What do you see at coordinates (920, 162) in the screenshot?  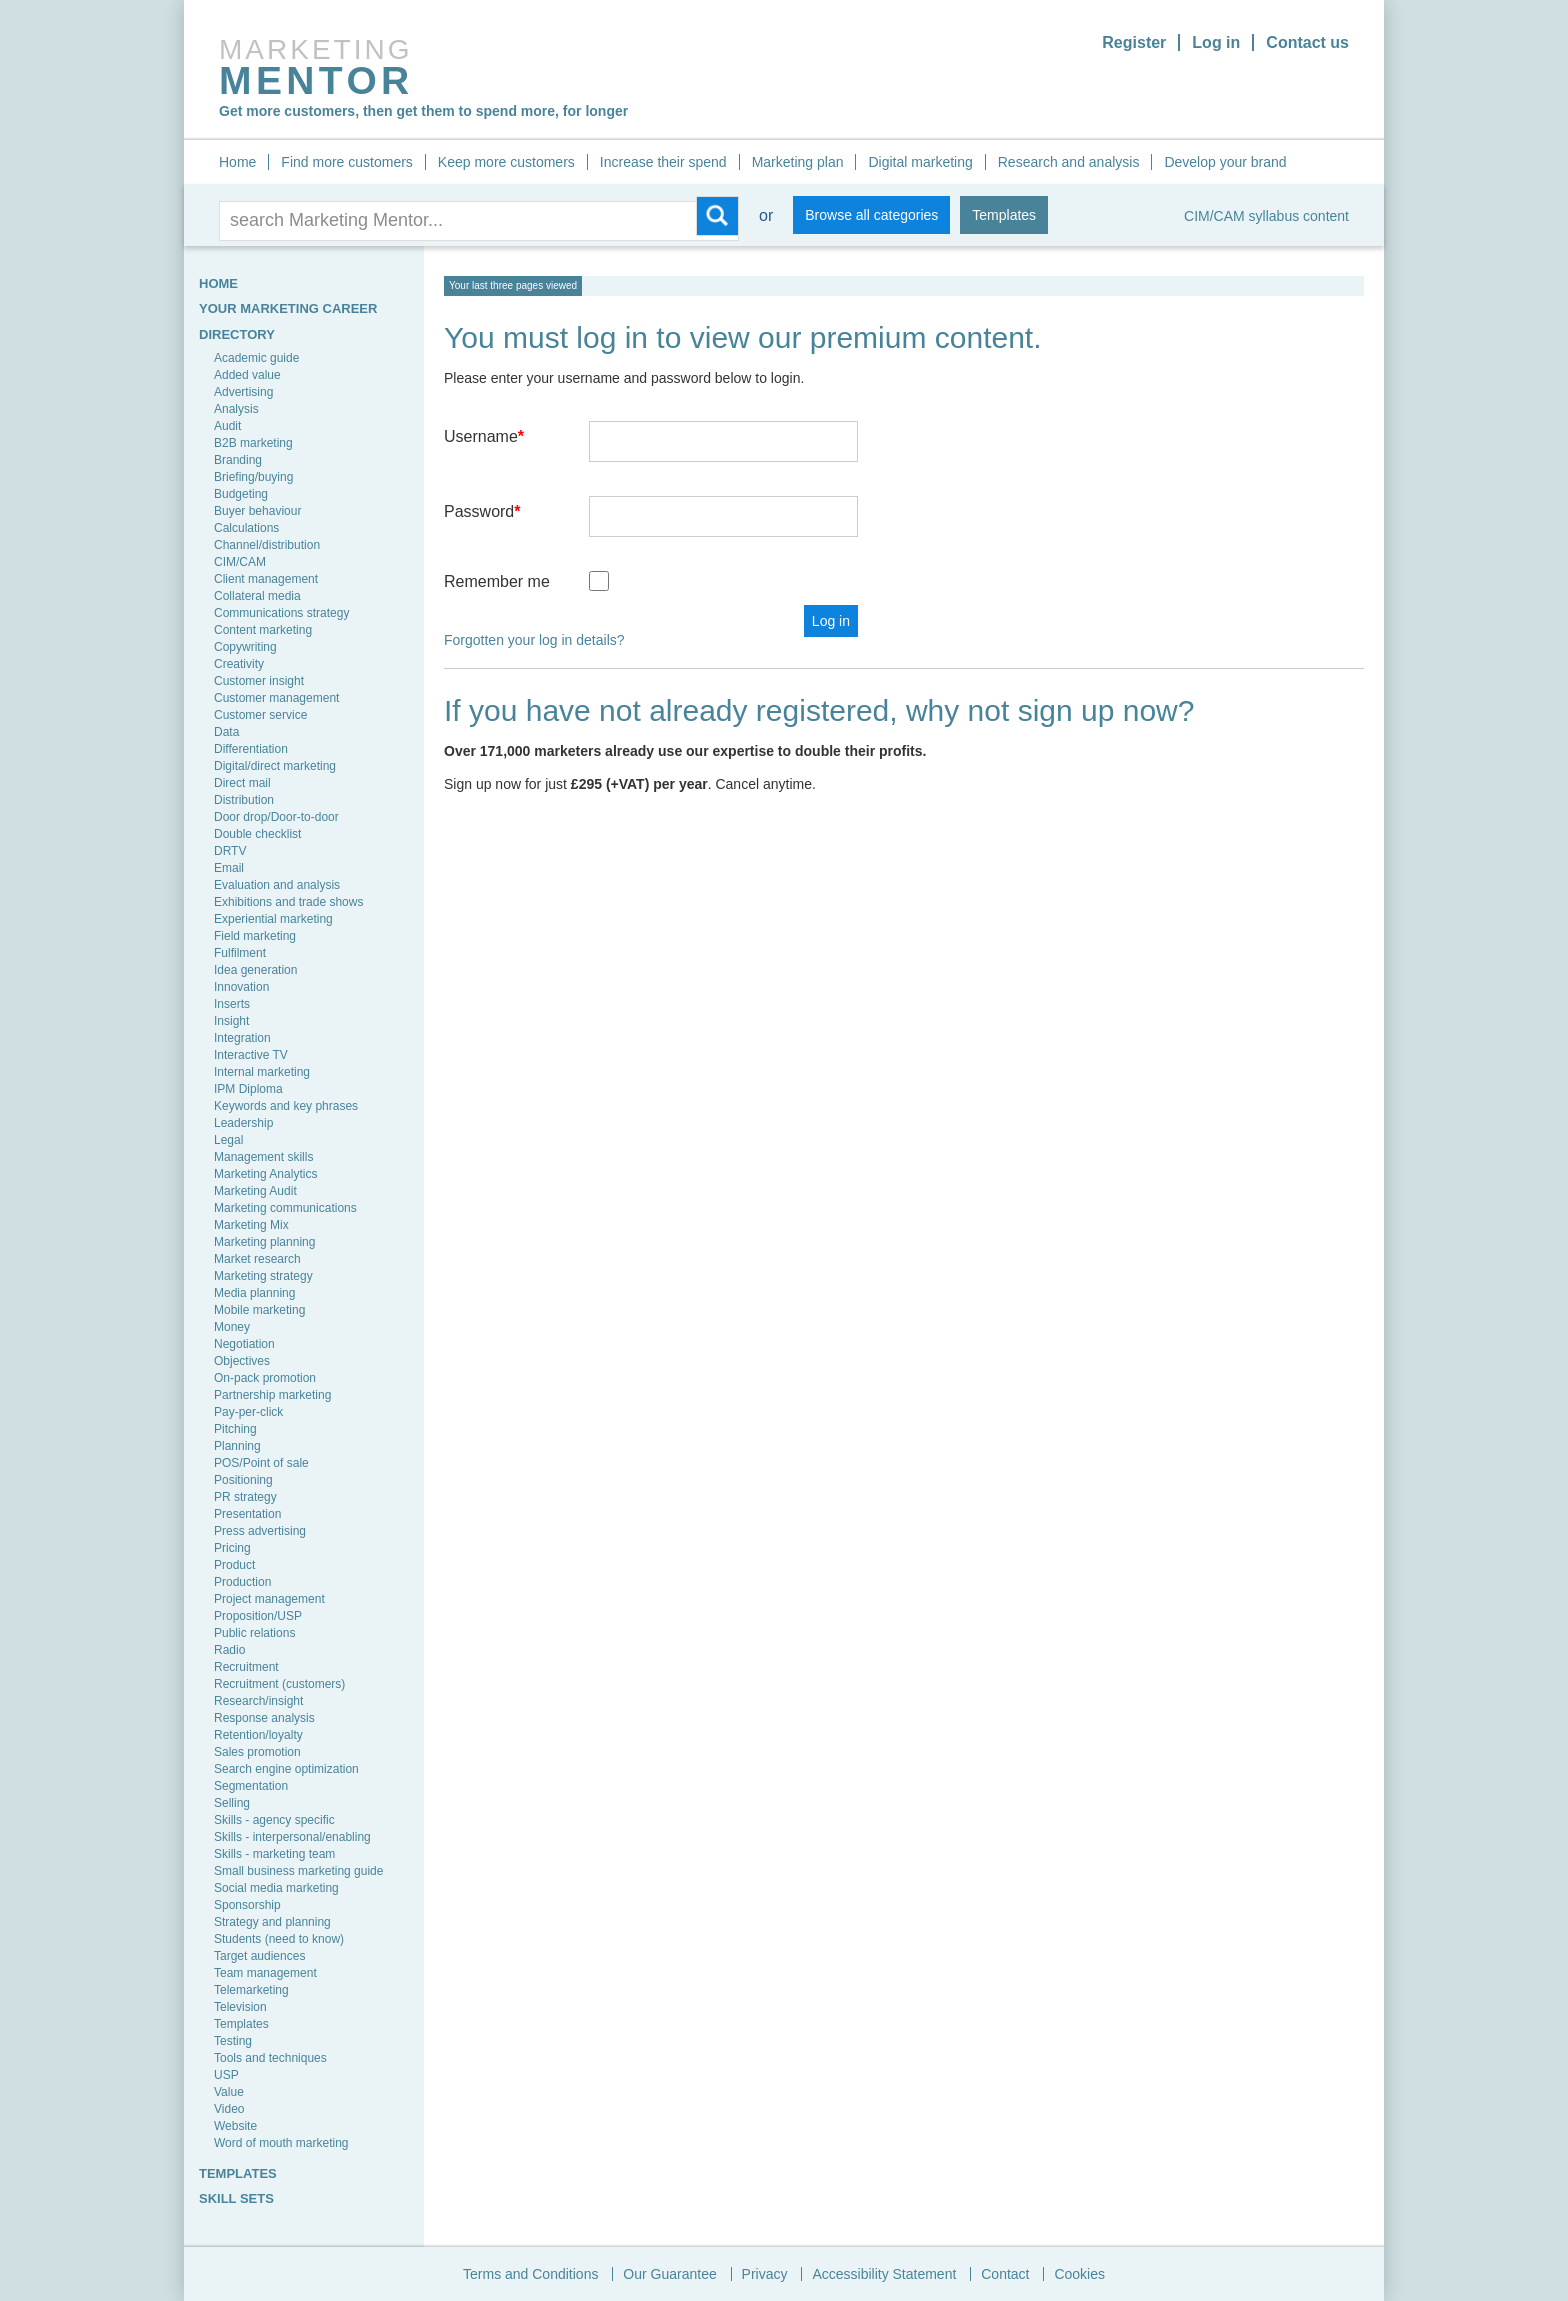 I see `Digital marketing` at bounding box center [920, 162].